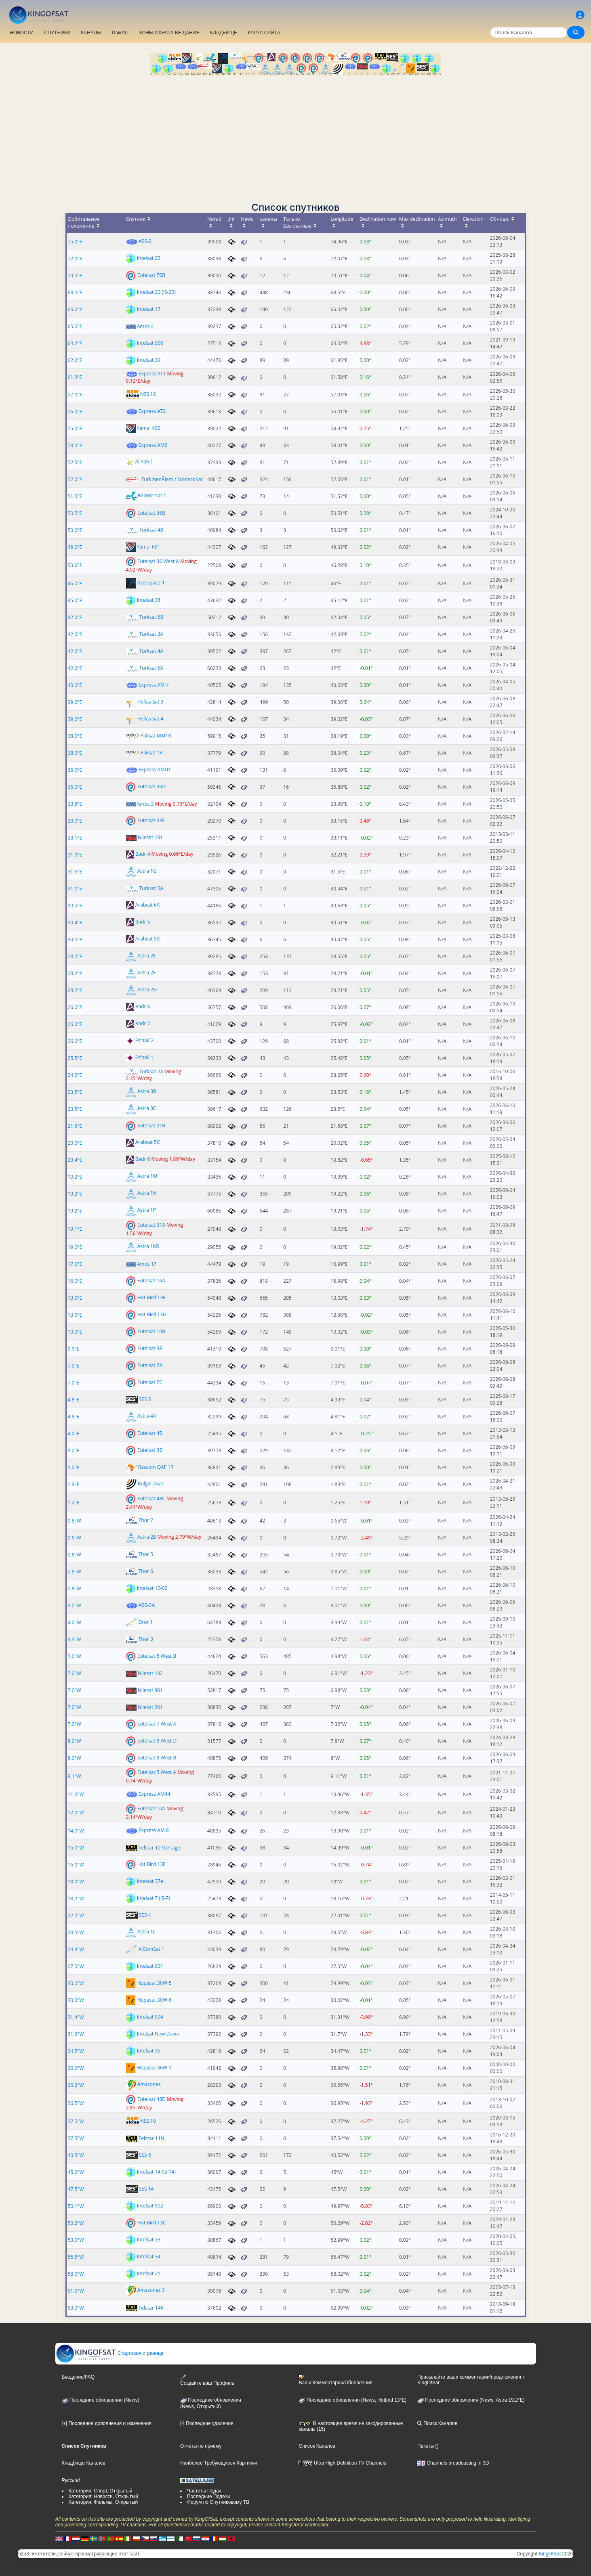  What do you see at coordinates (75, 1126) in the screenshot?
I see `21.6°E` at bounding box center [75, 1126].